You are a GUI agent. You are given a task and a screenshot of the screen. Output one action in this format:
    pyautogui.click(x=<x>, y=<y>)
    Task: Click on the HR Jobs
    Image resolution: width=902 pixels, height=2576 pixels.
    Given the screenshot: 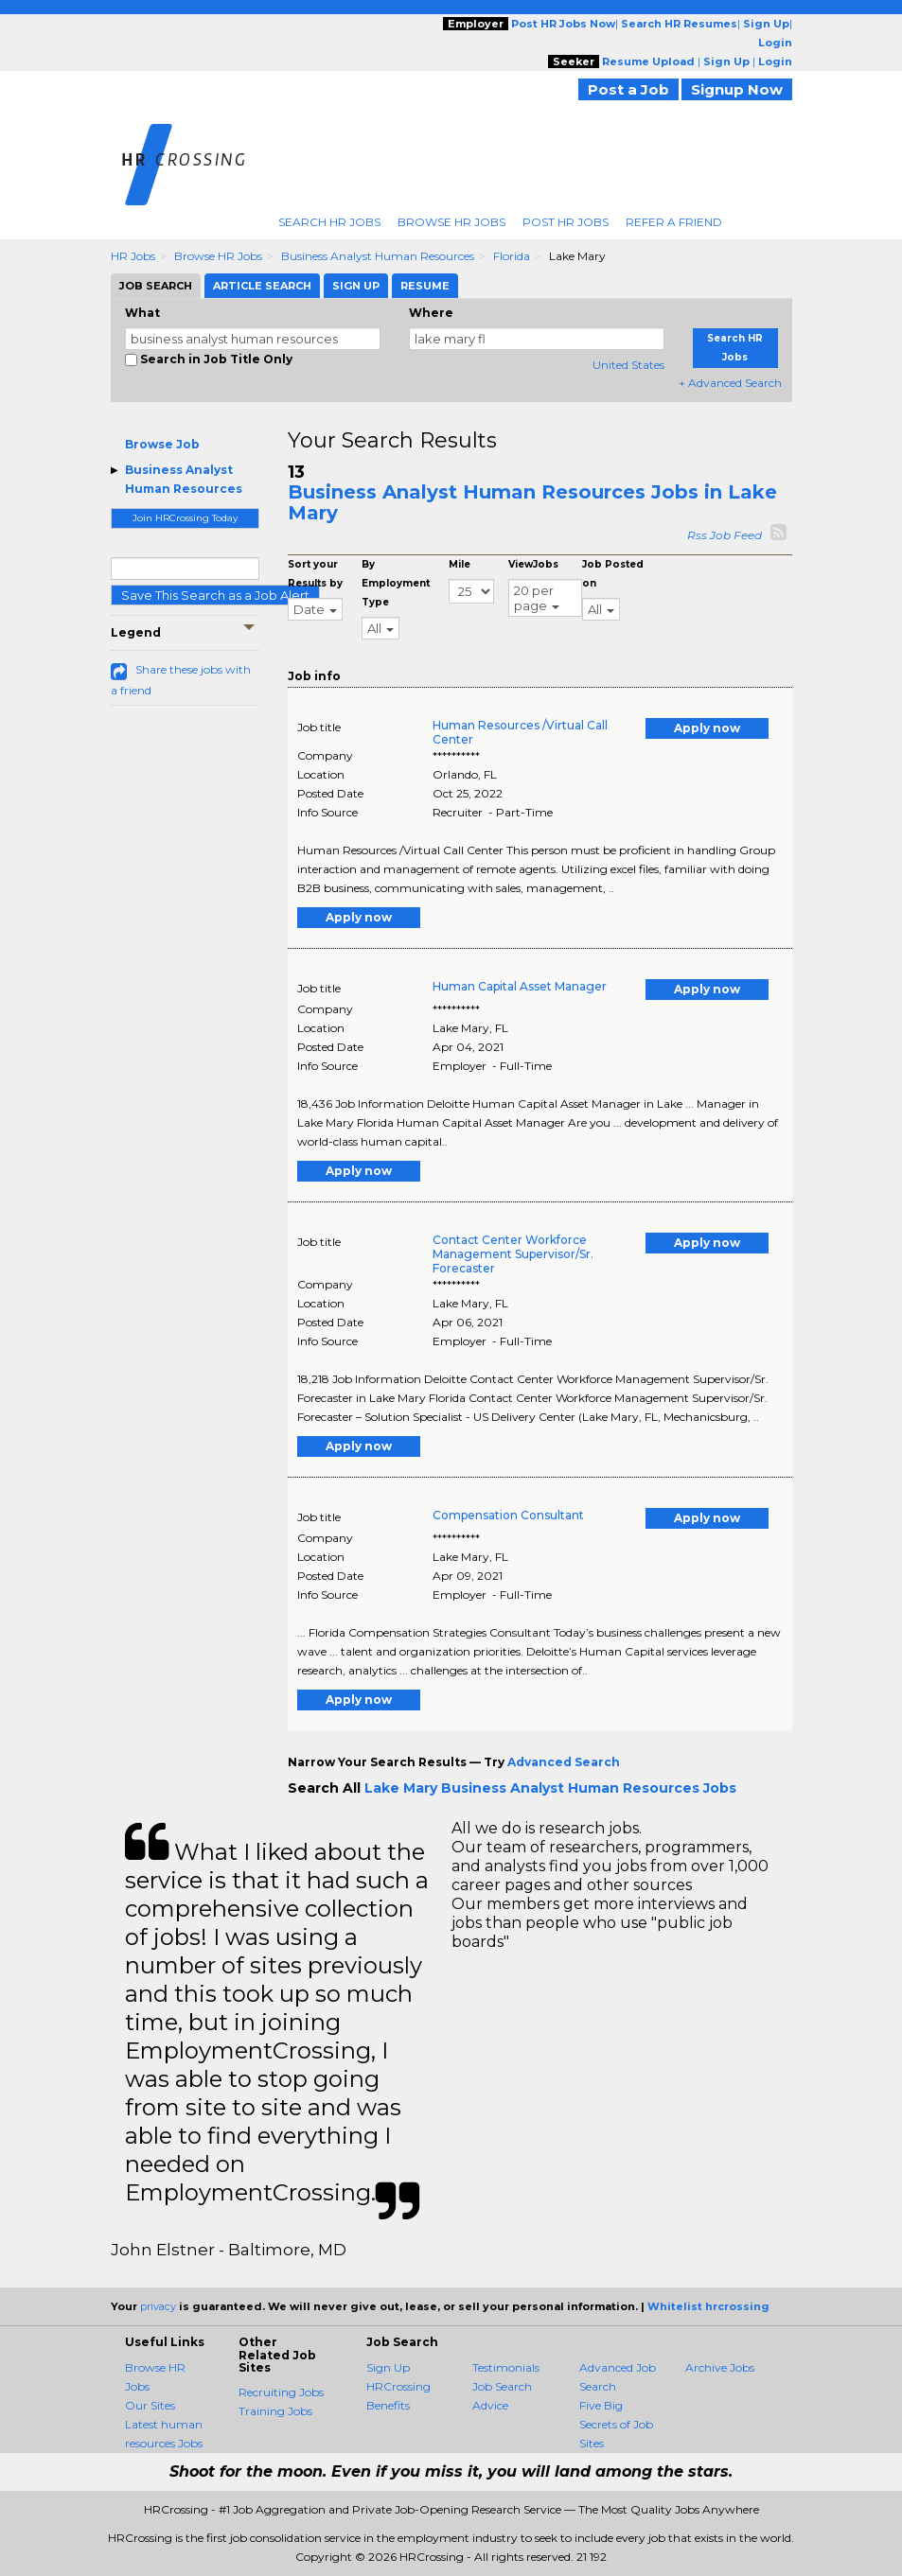 What is the action you would take?
    pyautogui.click(x=133, y=256)
    